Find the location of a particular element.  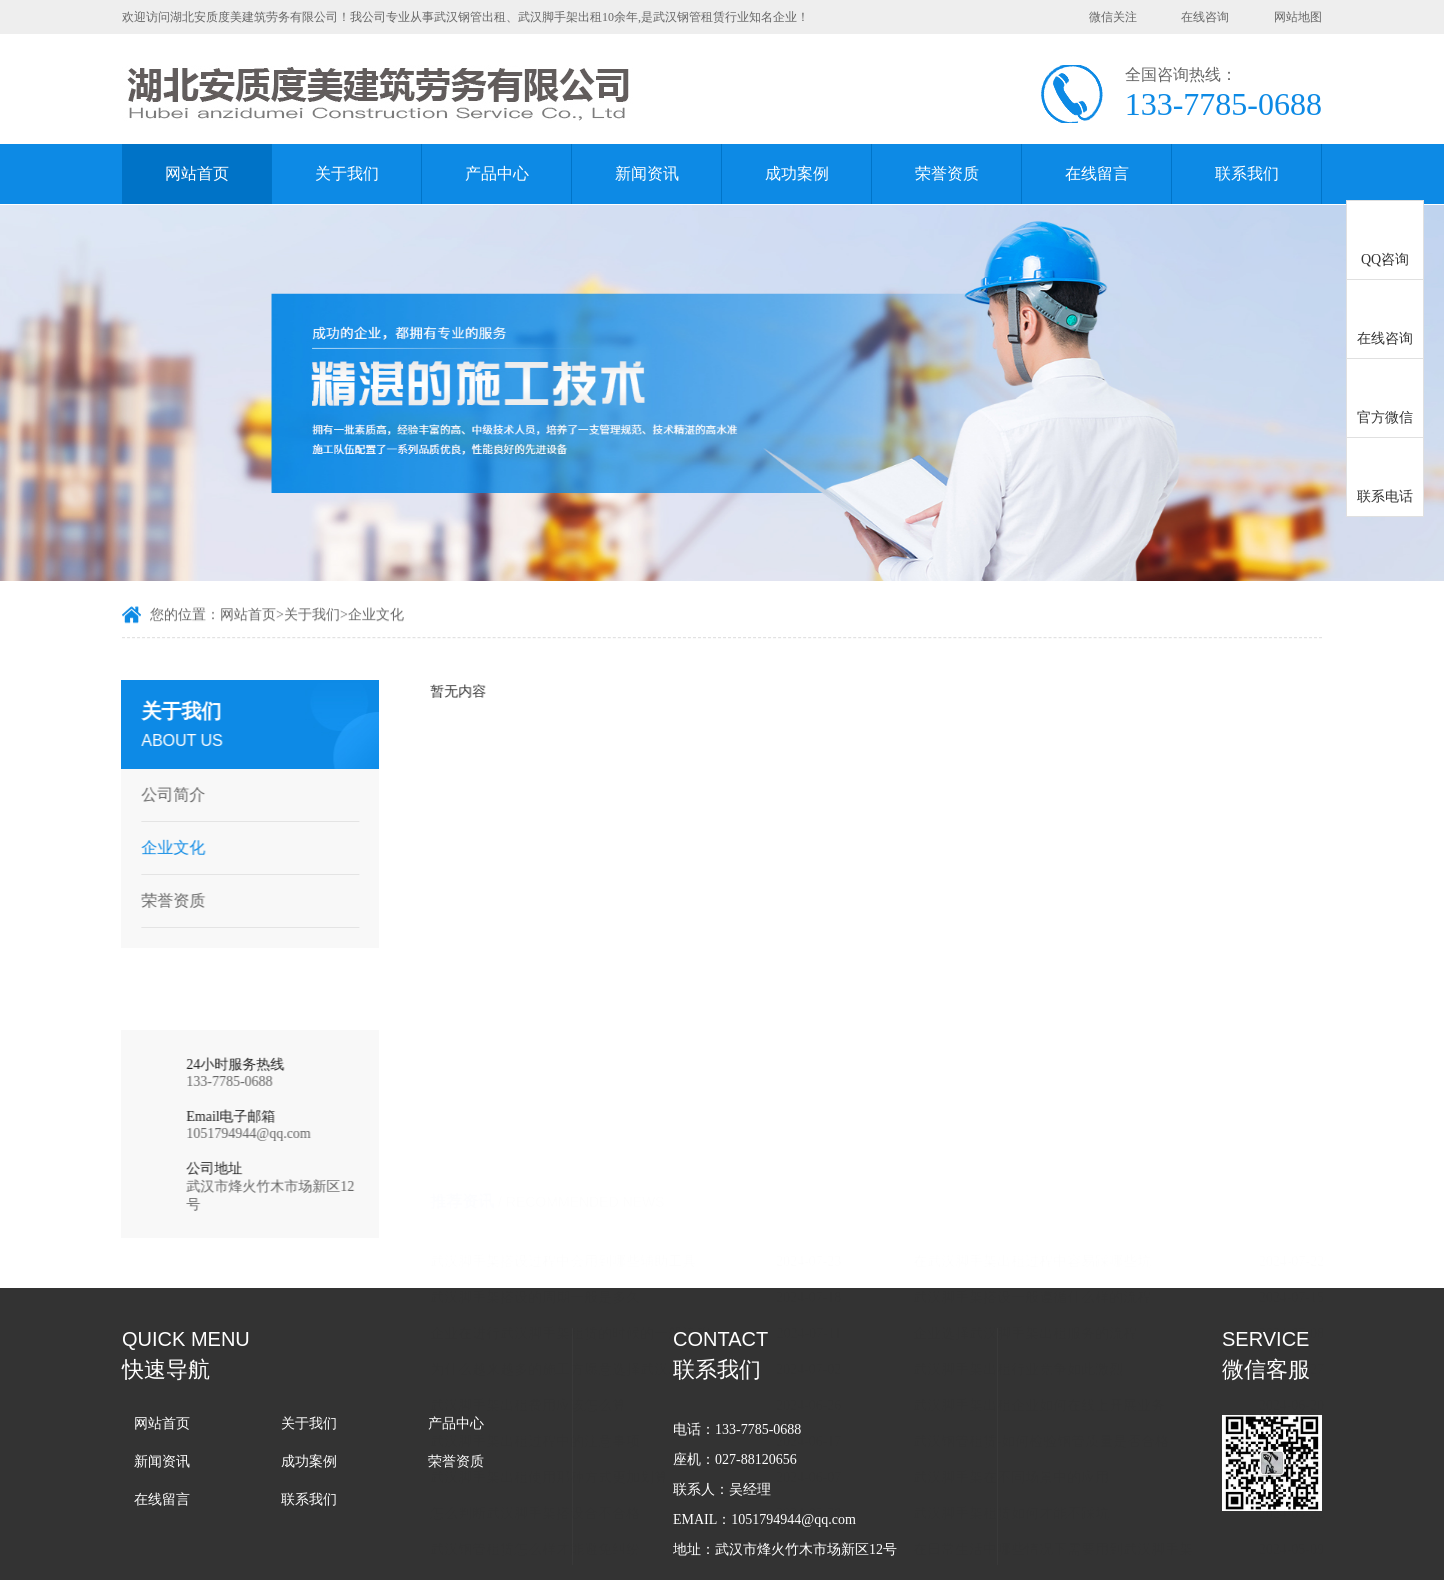

在线留言 is located at coordinates (1097, 173).